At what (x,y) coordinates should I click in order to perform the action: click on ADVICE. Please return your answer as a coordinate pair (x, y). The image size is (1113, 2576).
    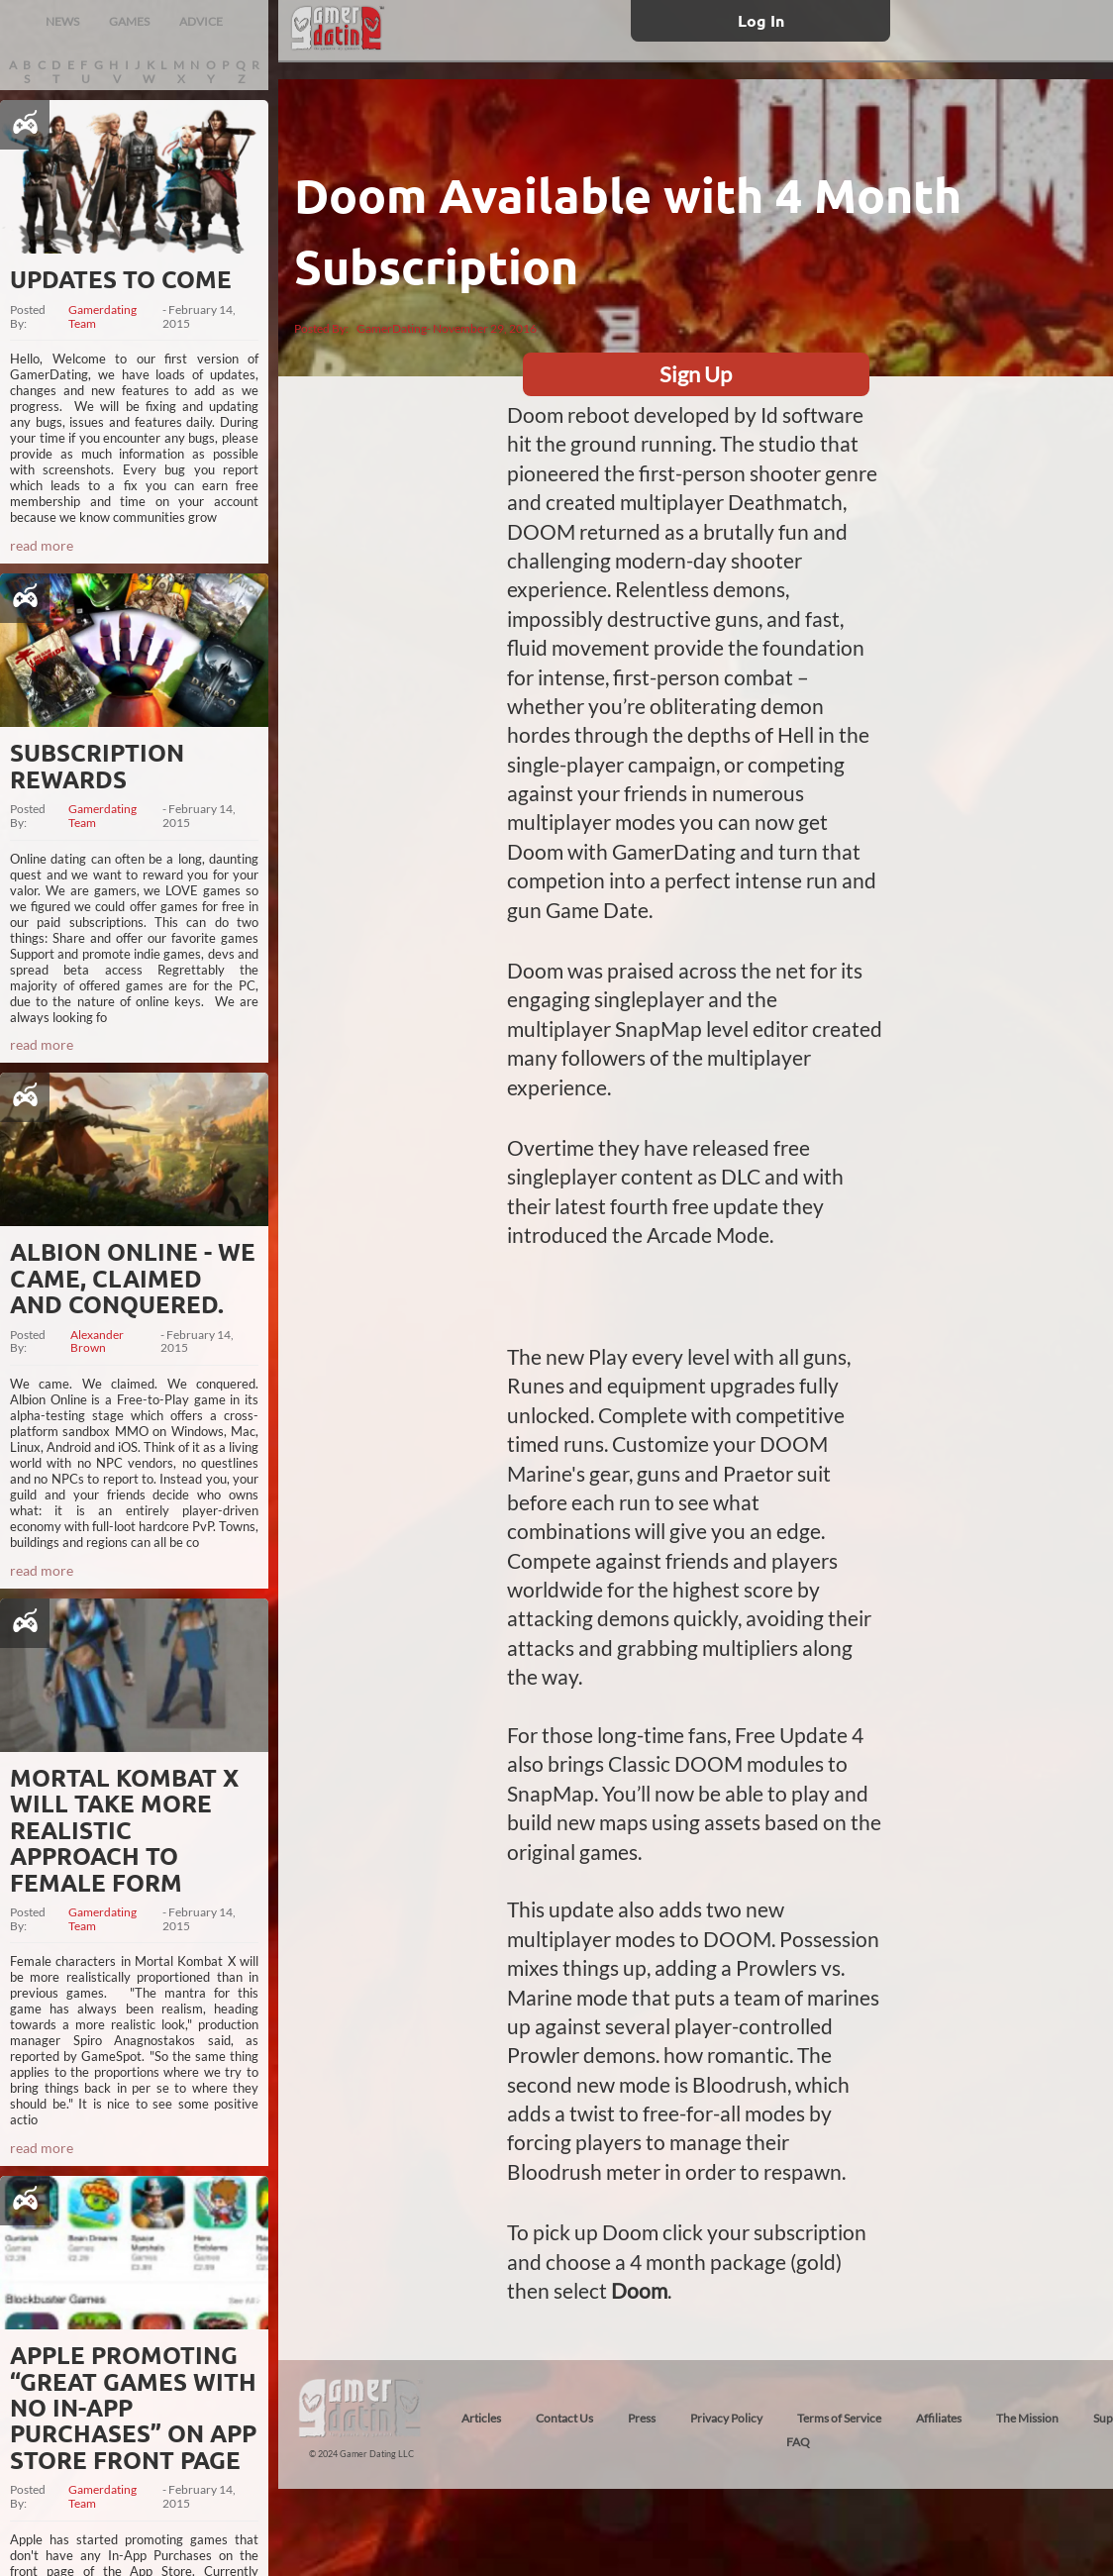
    Looking at the image, I should click on (201, 21).